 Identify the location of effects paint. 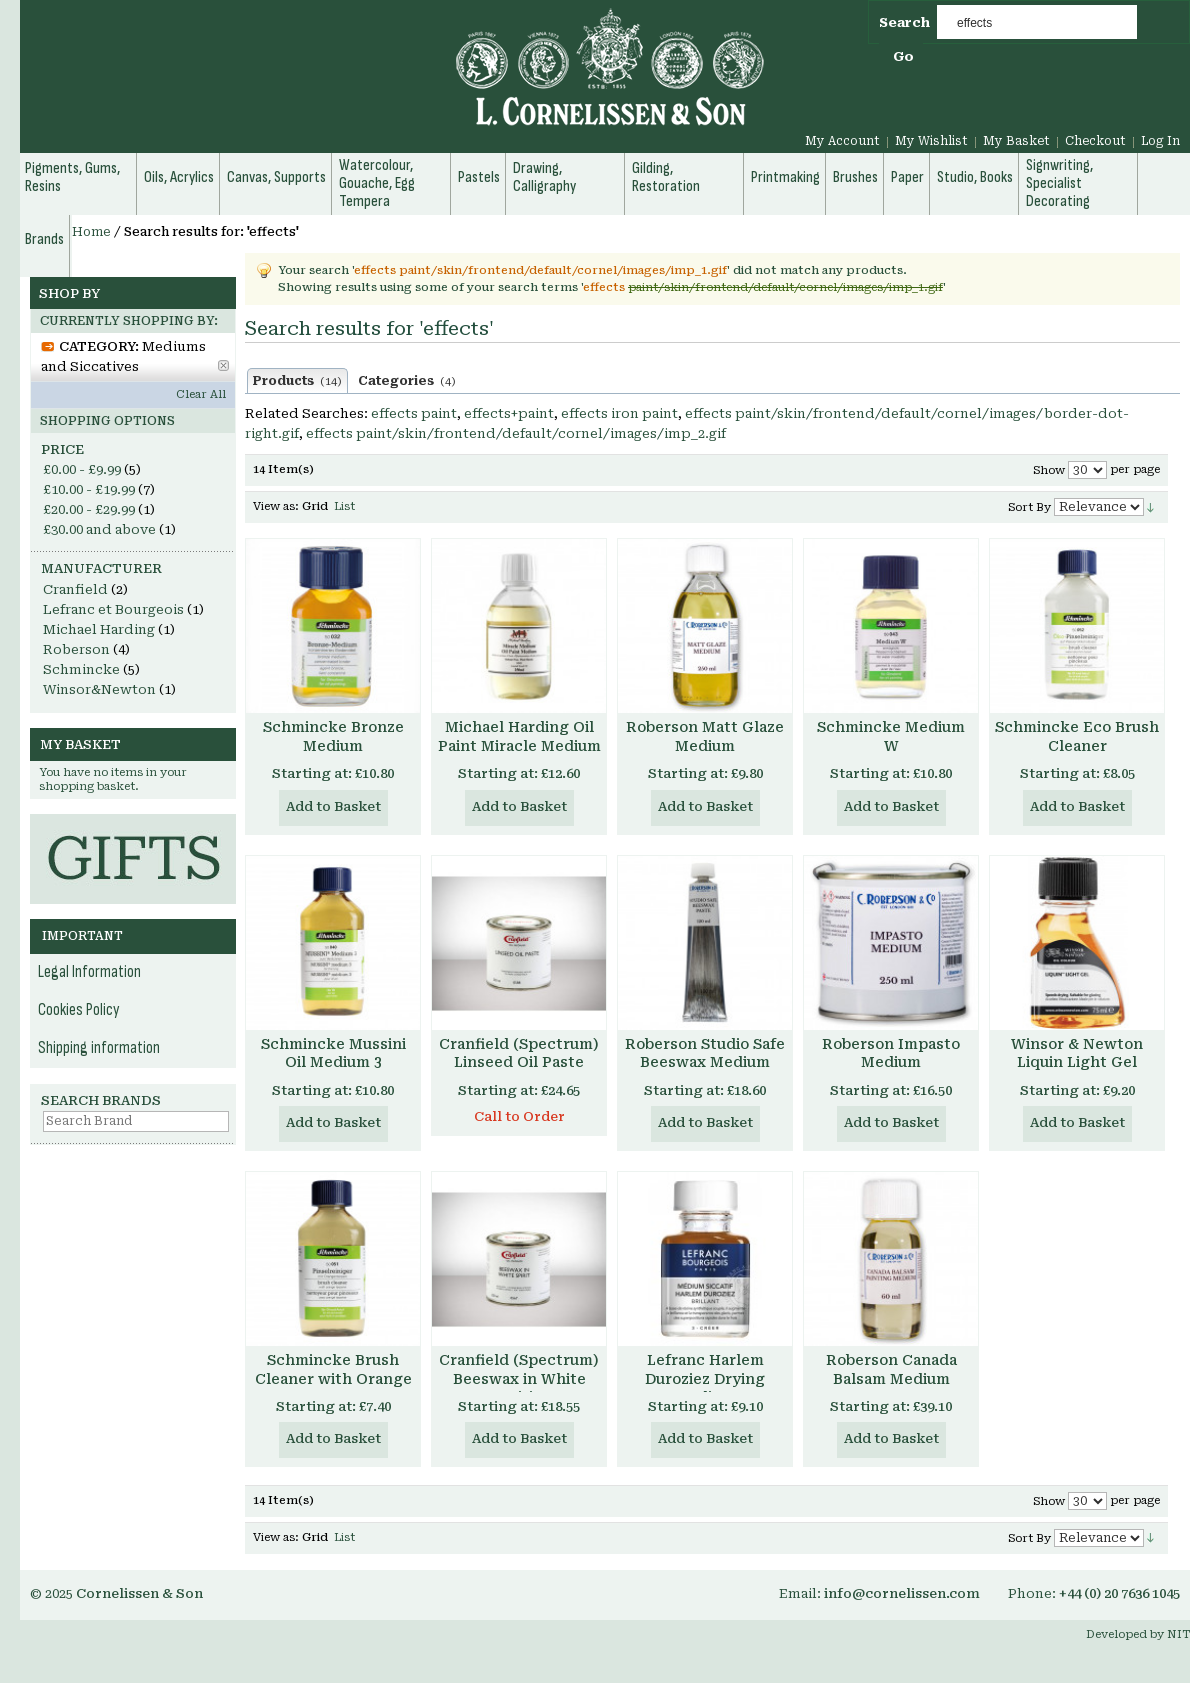
(414, 413).